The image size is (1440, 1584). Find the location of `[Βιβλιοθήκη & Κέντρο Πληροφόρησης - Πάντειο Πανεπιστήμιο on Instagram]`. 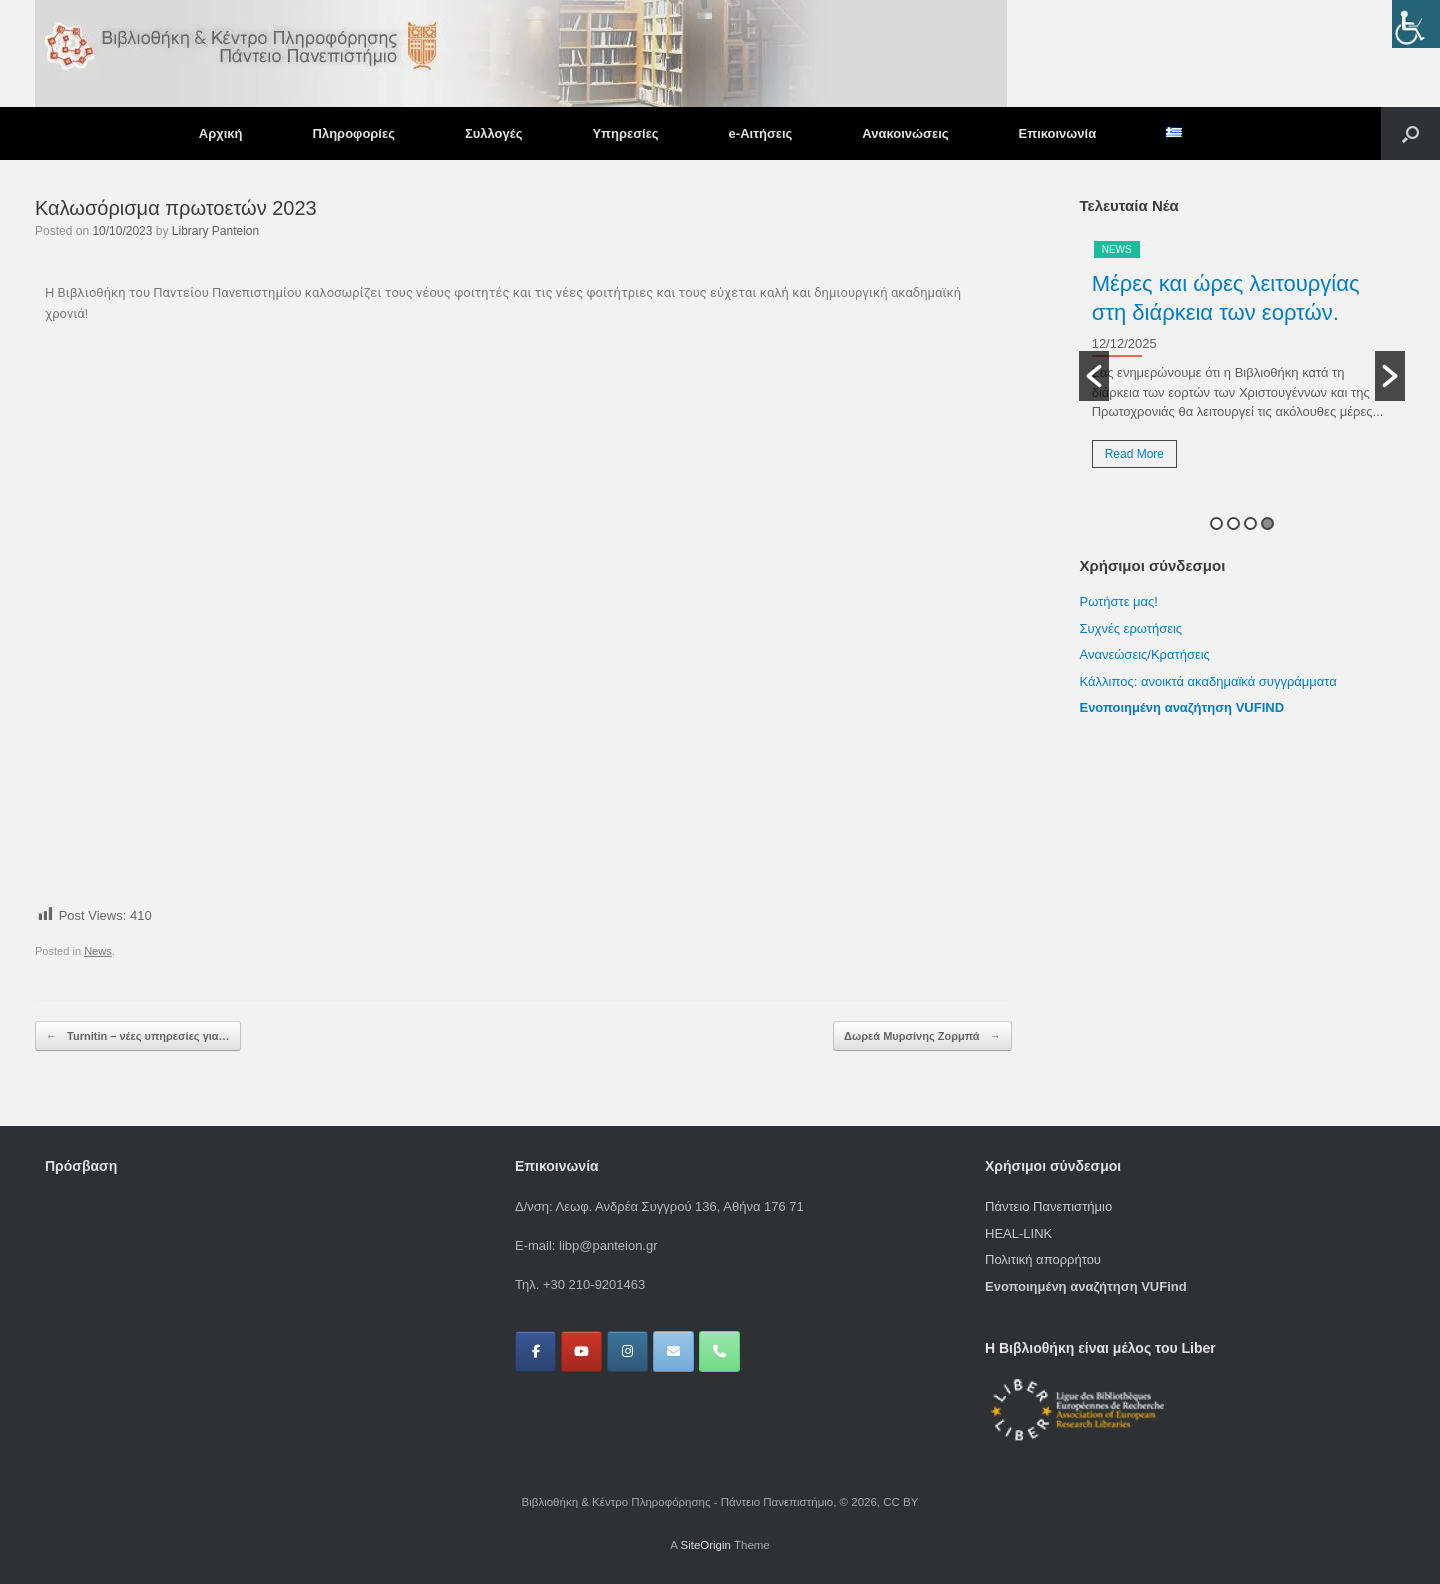

[Βιβλιοθήκη & Κέντρο Πληροφόρησης - Πάντειο Πανεπιστήμιο on Instagram] is located at coordinates (627, 1351).